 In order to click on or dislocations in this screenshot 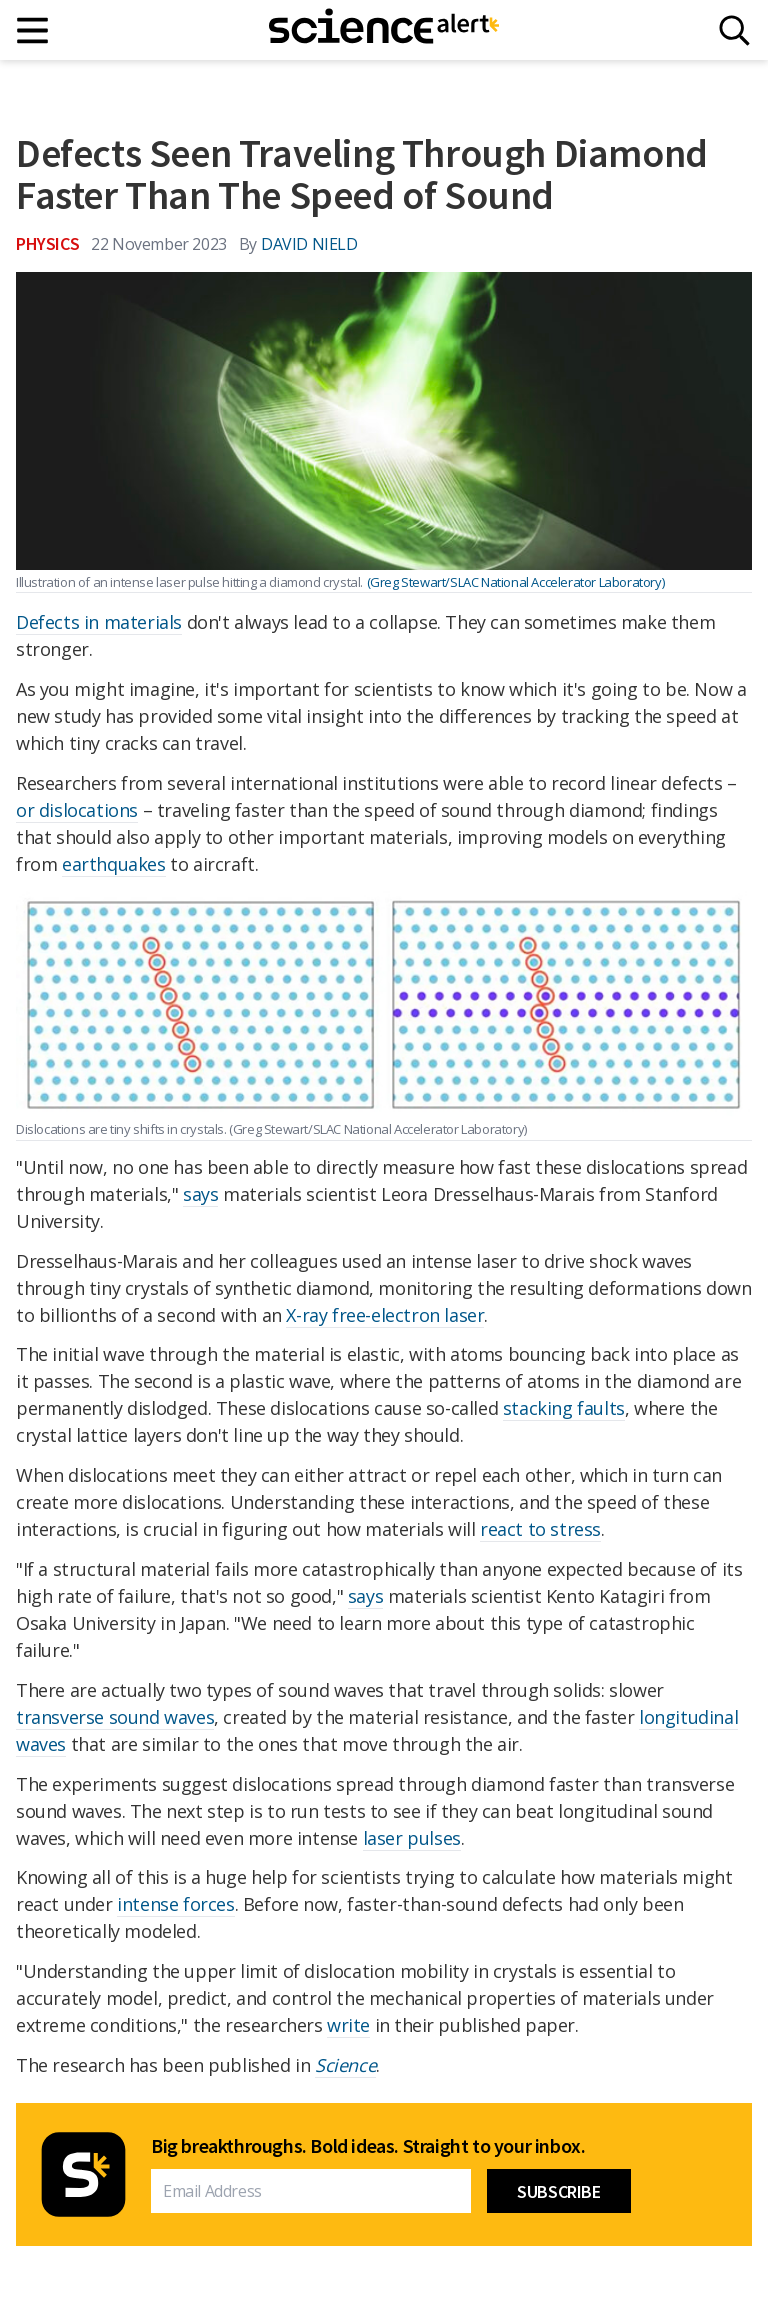, I will do `click(77, 810)`.